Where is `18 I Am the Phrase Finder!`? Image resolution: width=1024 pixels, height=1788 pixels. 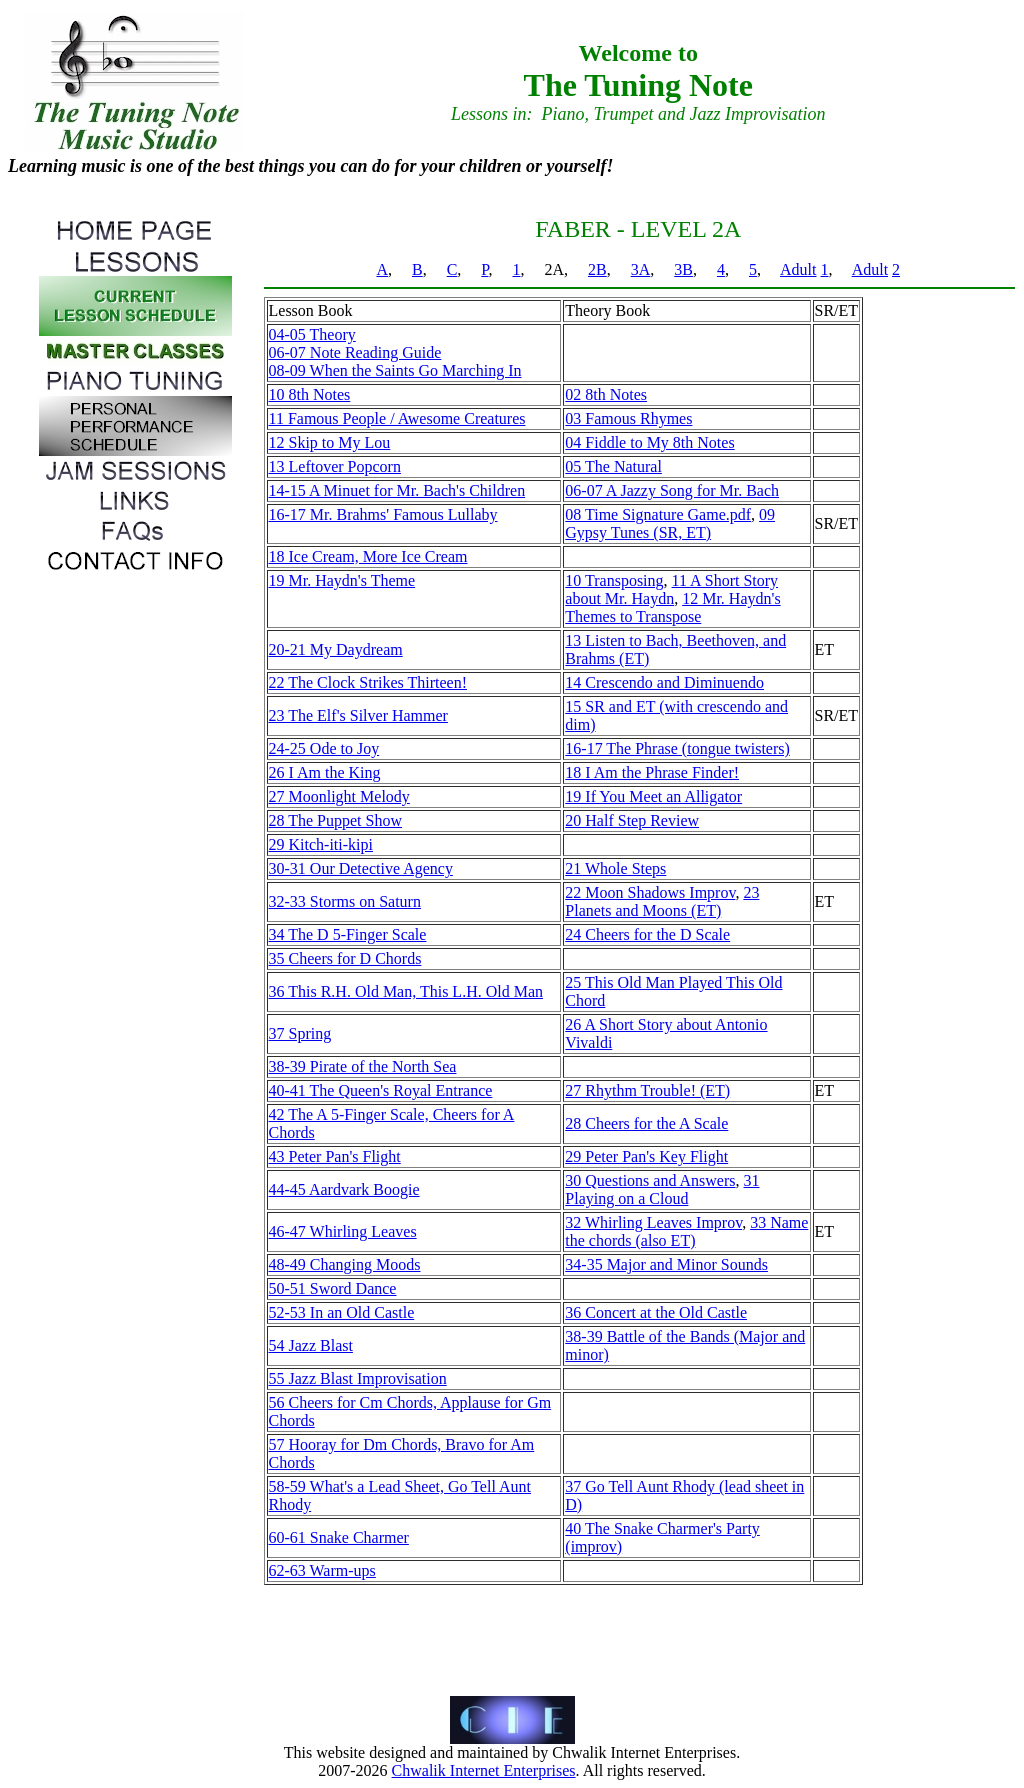 18 I Am the Phrase Finder! is located at coordinates (652, 772).